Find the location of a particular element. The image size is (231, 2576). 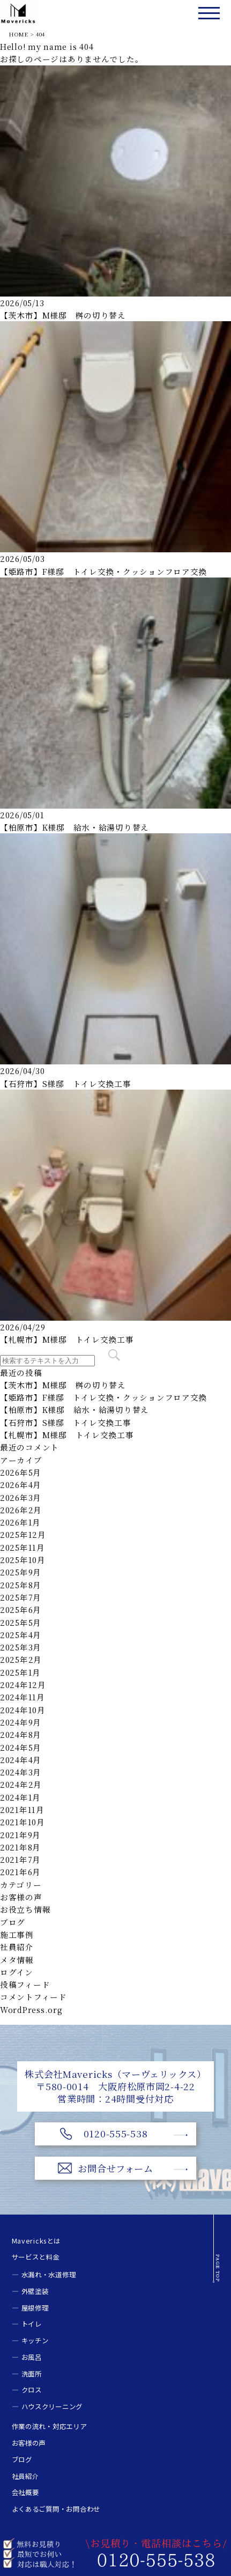

【札幌市】M様邸 トイレ交換工事 is located at coordinates (67, 1339).